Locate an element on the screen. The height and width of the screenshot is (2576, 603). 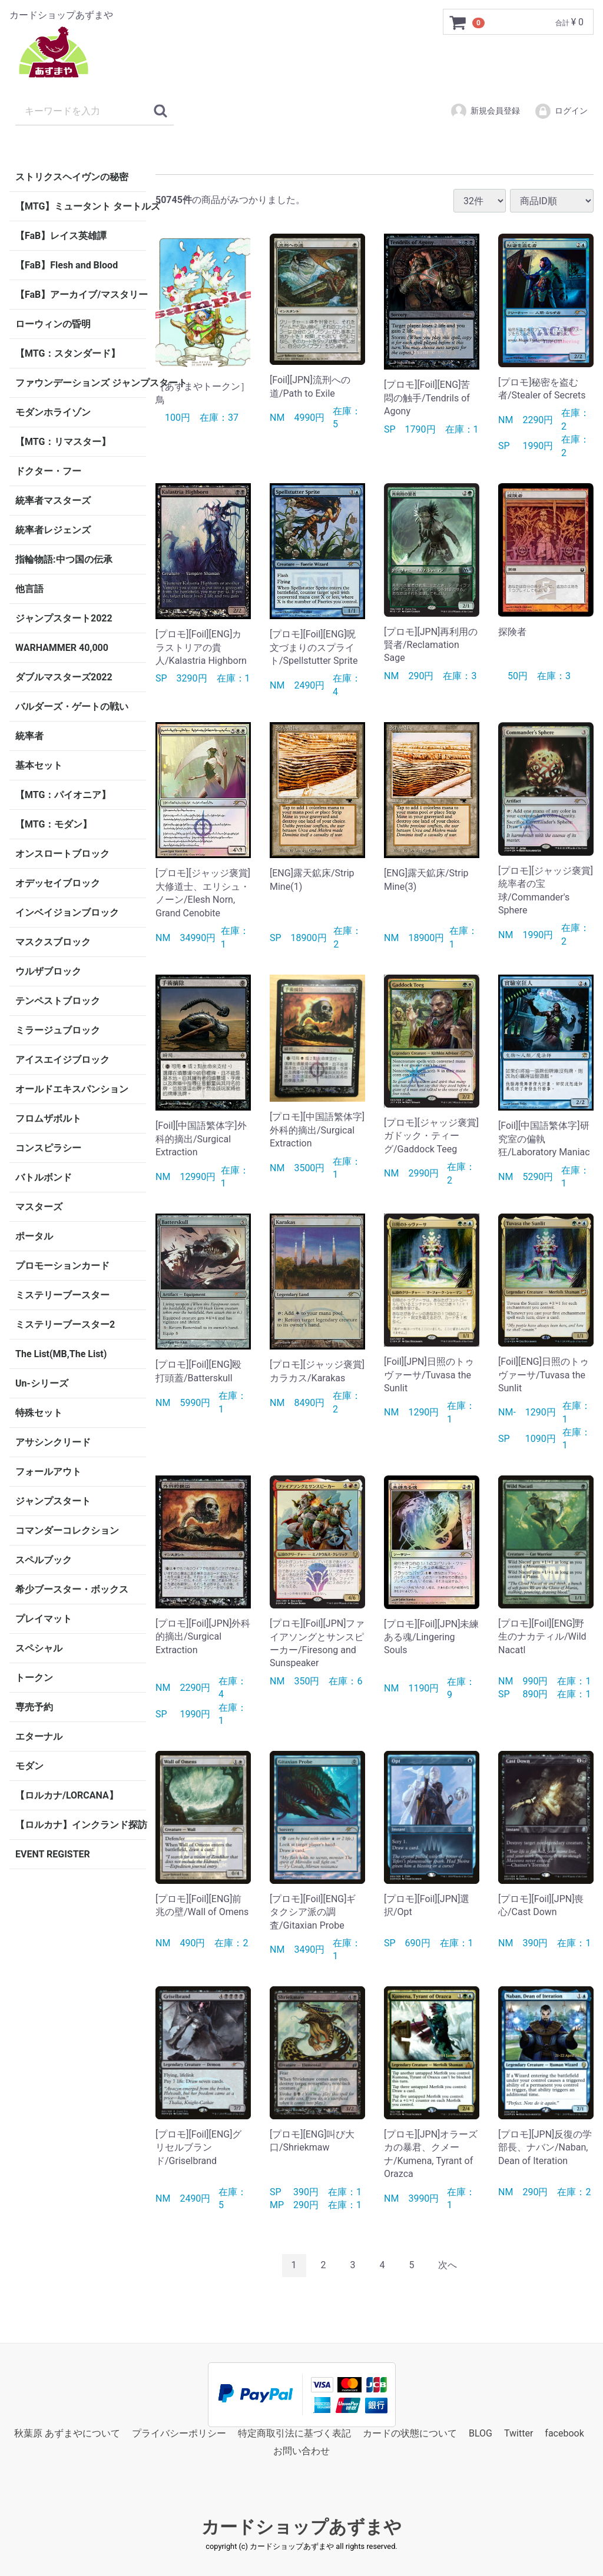
スペシャル is located at coordinates (38, 1648).